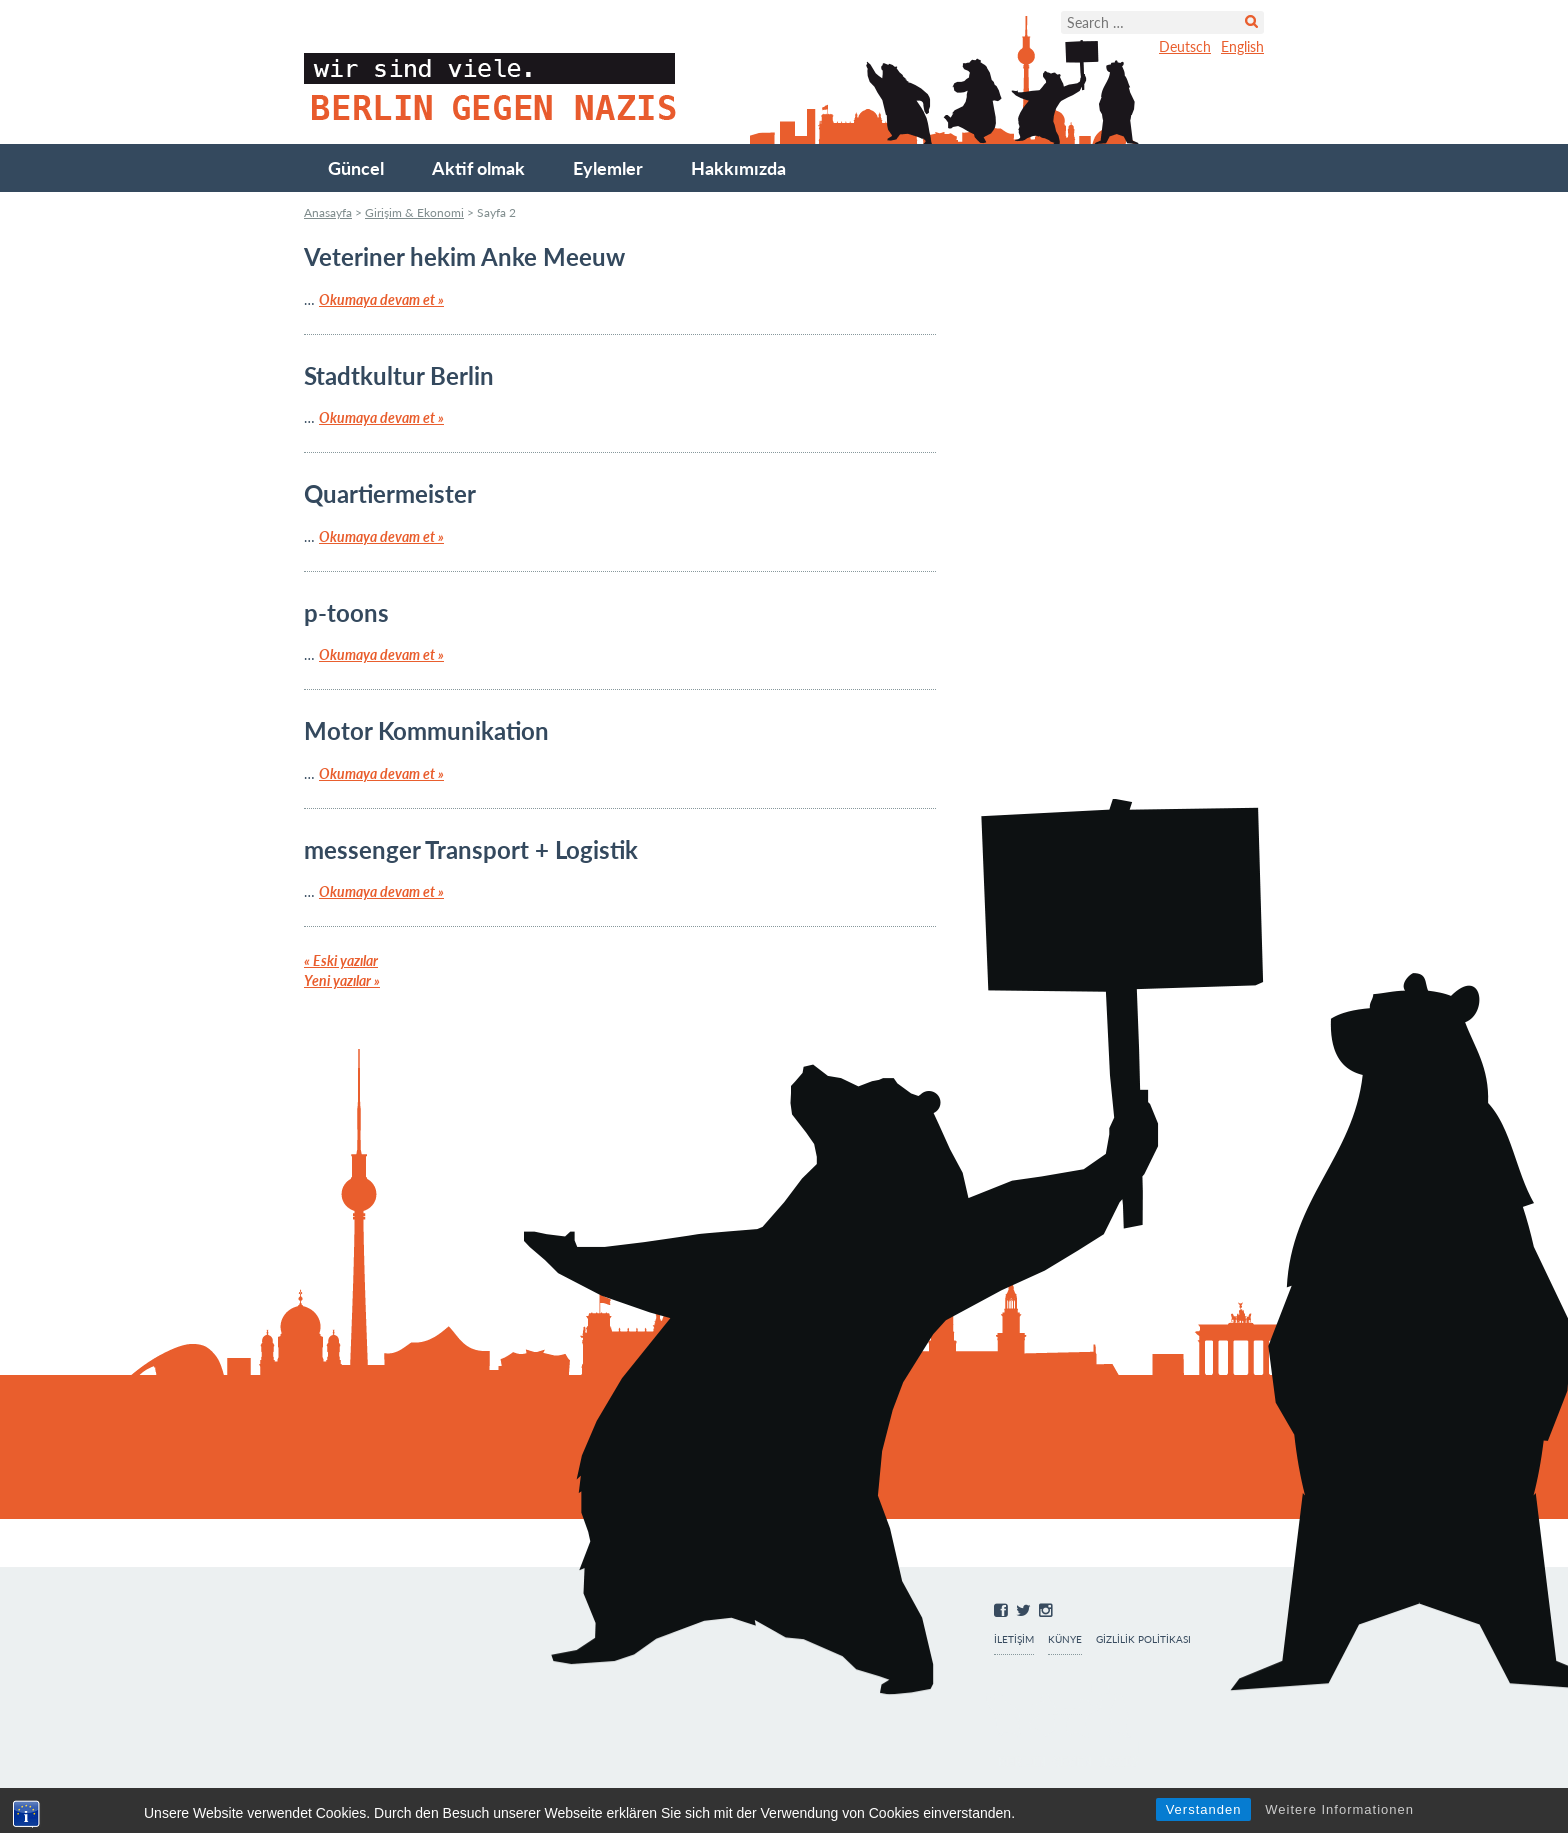 The height and width of the screenshot is (1833, 1568). I want to click on Gizlilik Politikası, so click(1143, 1639).